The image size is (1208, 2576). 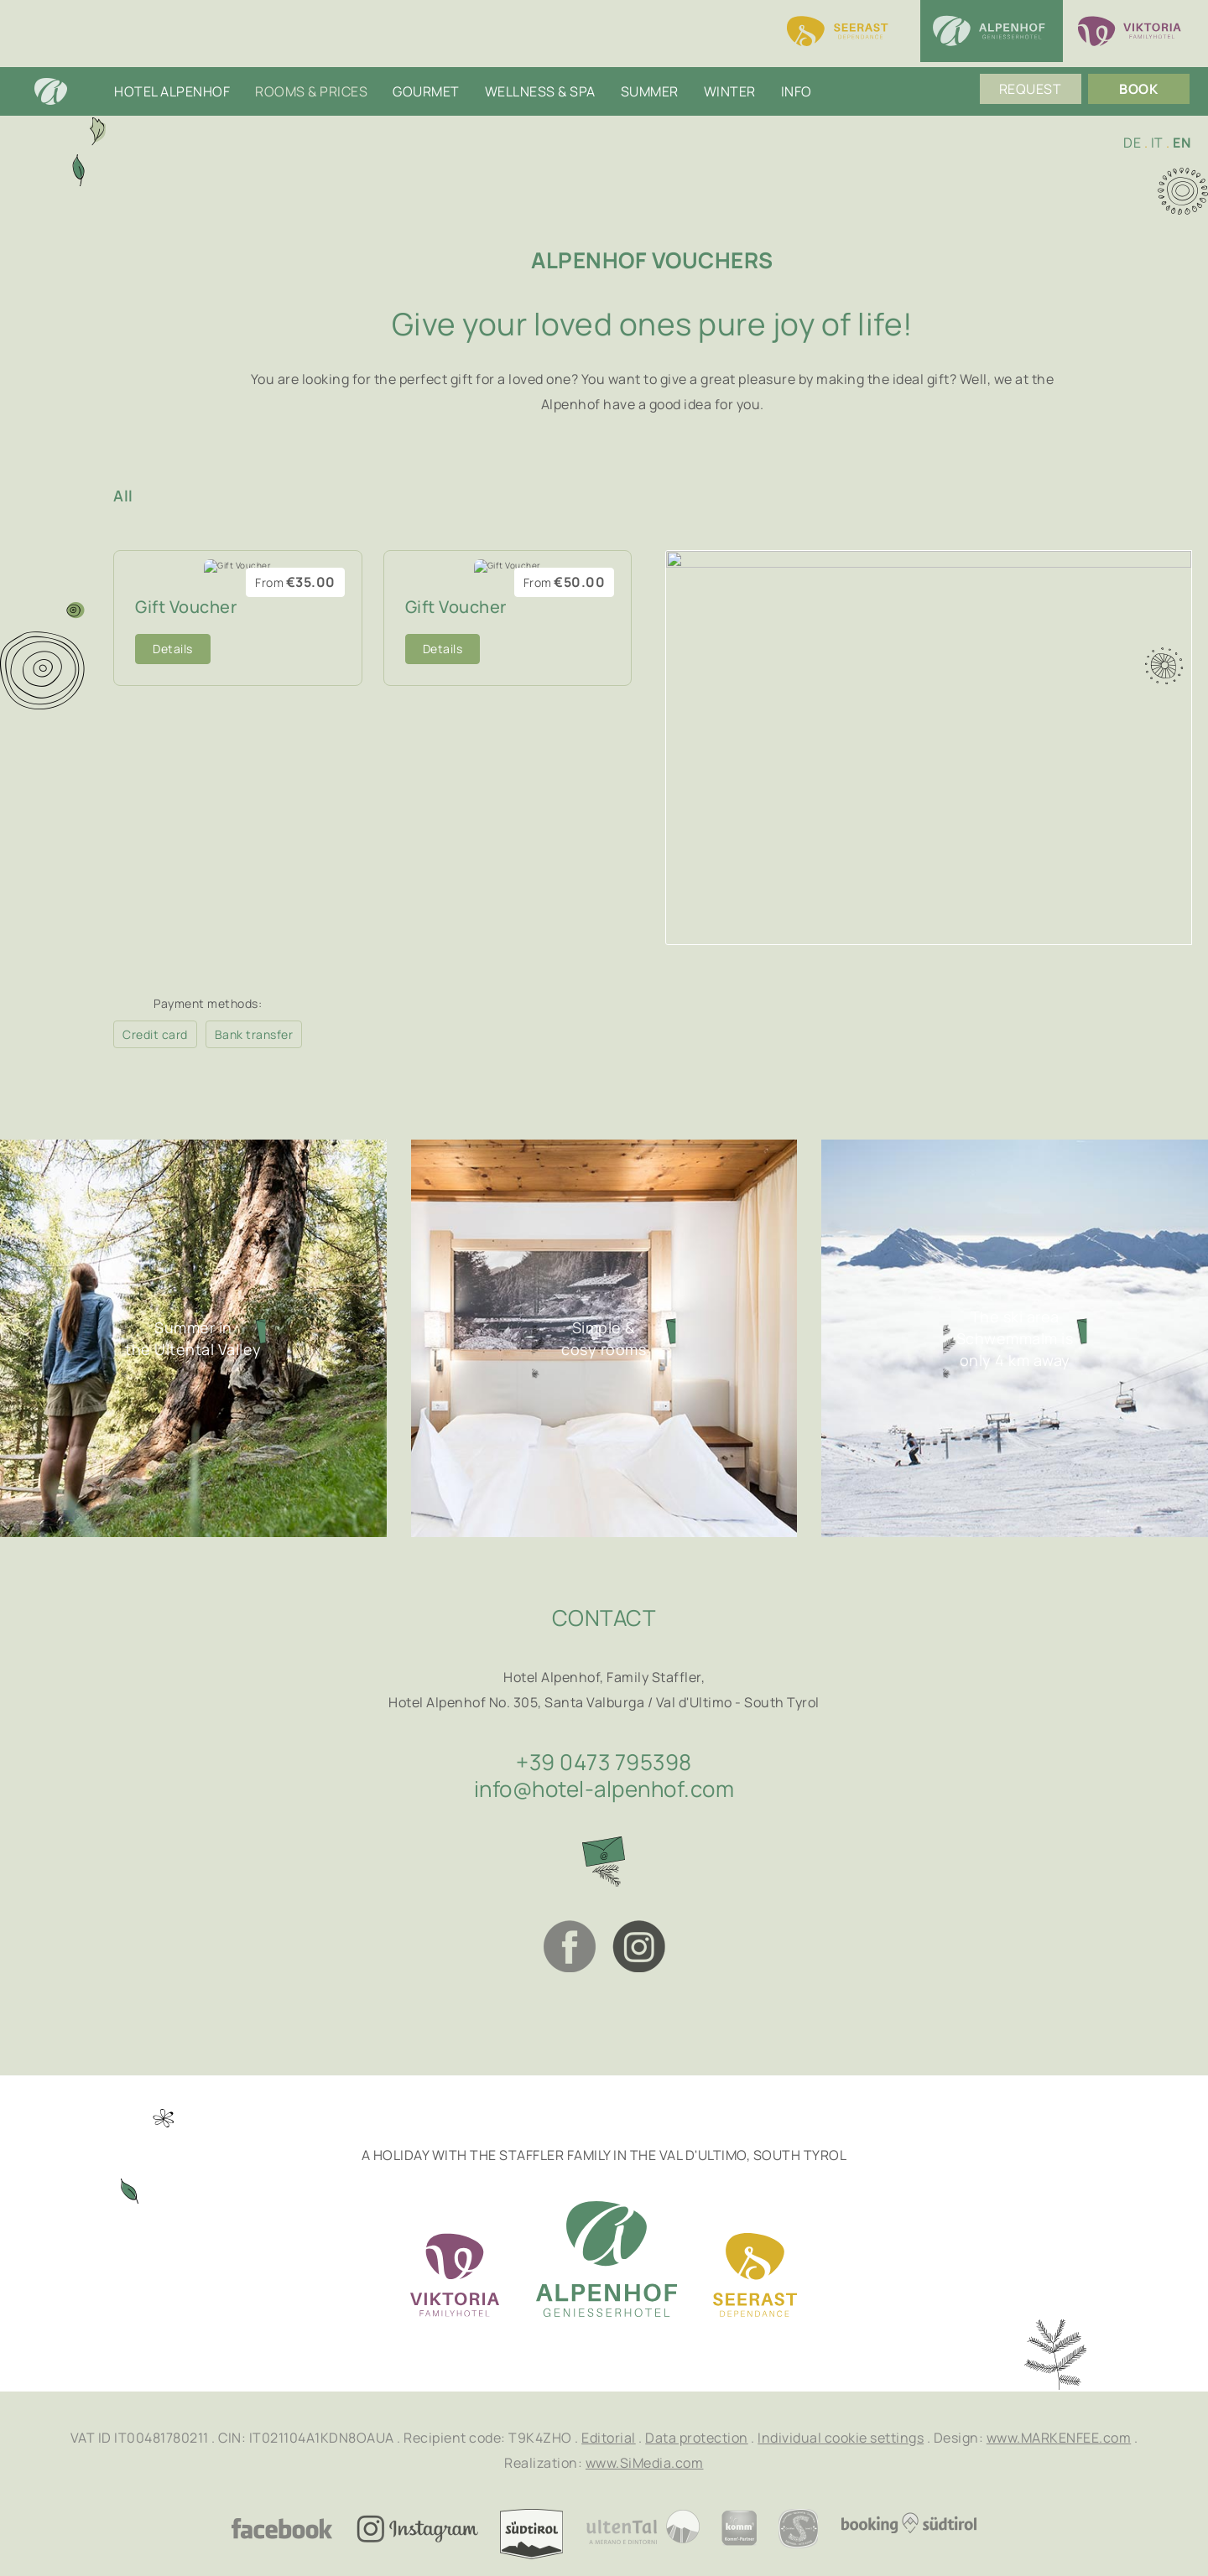 What do you see at coordinates (1181, 142) in the screenshot?
I see `EN` at bounding box center [1181, 142].